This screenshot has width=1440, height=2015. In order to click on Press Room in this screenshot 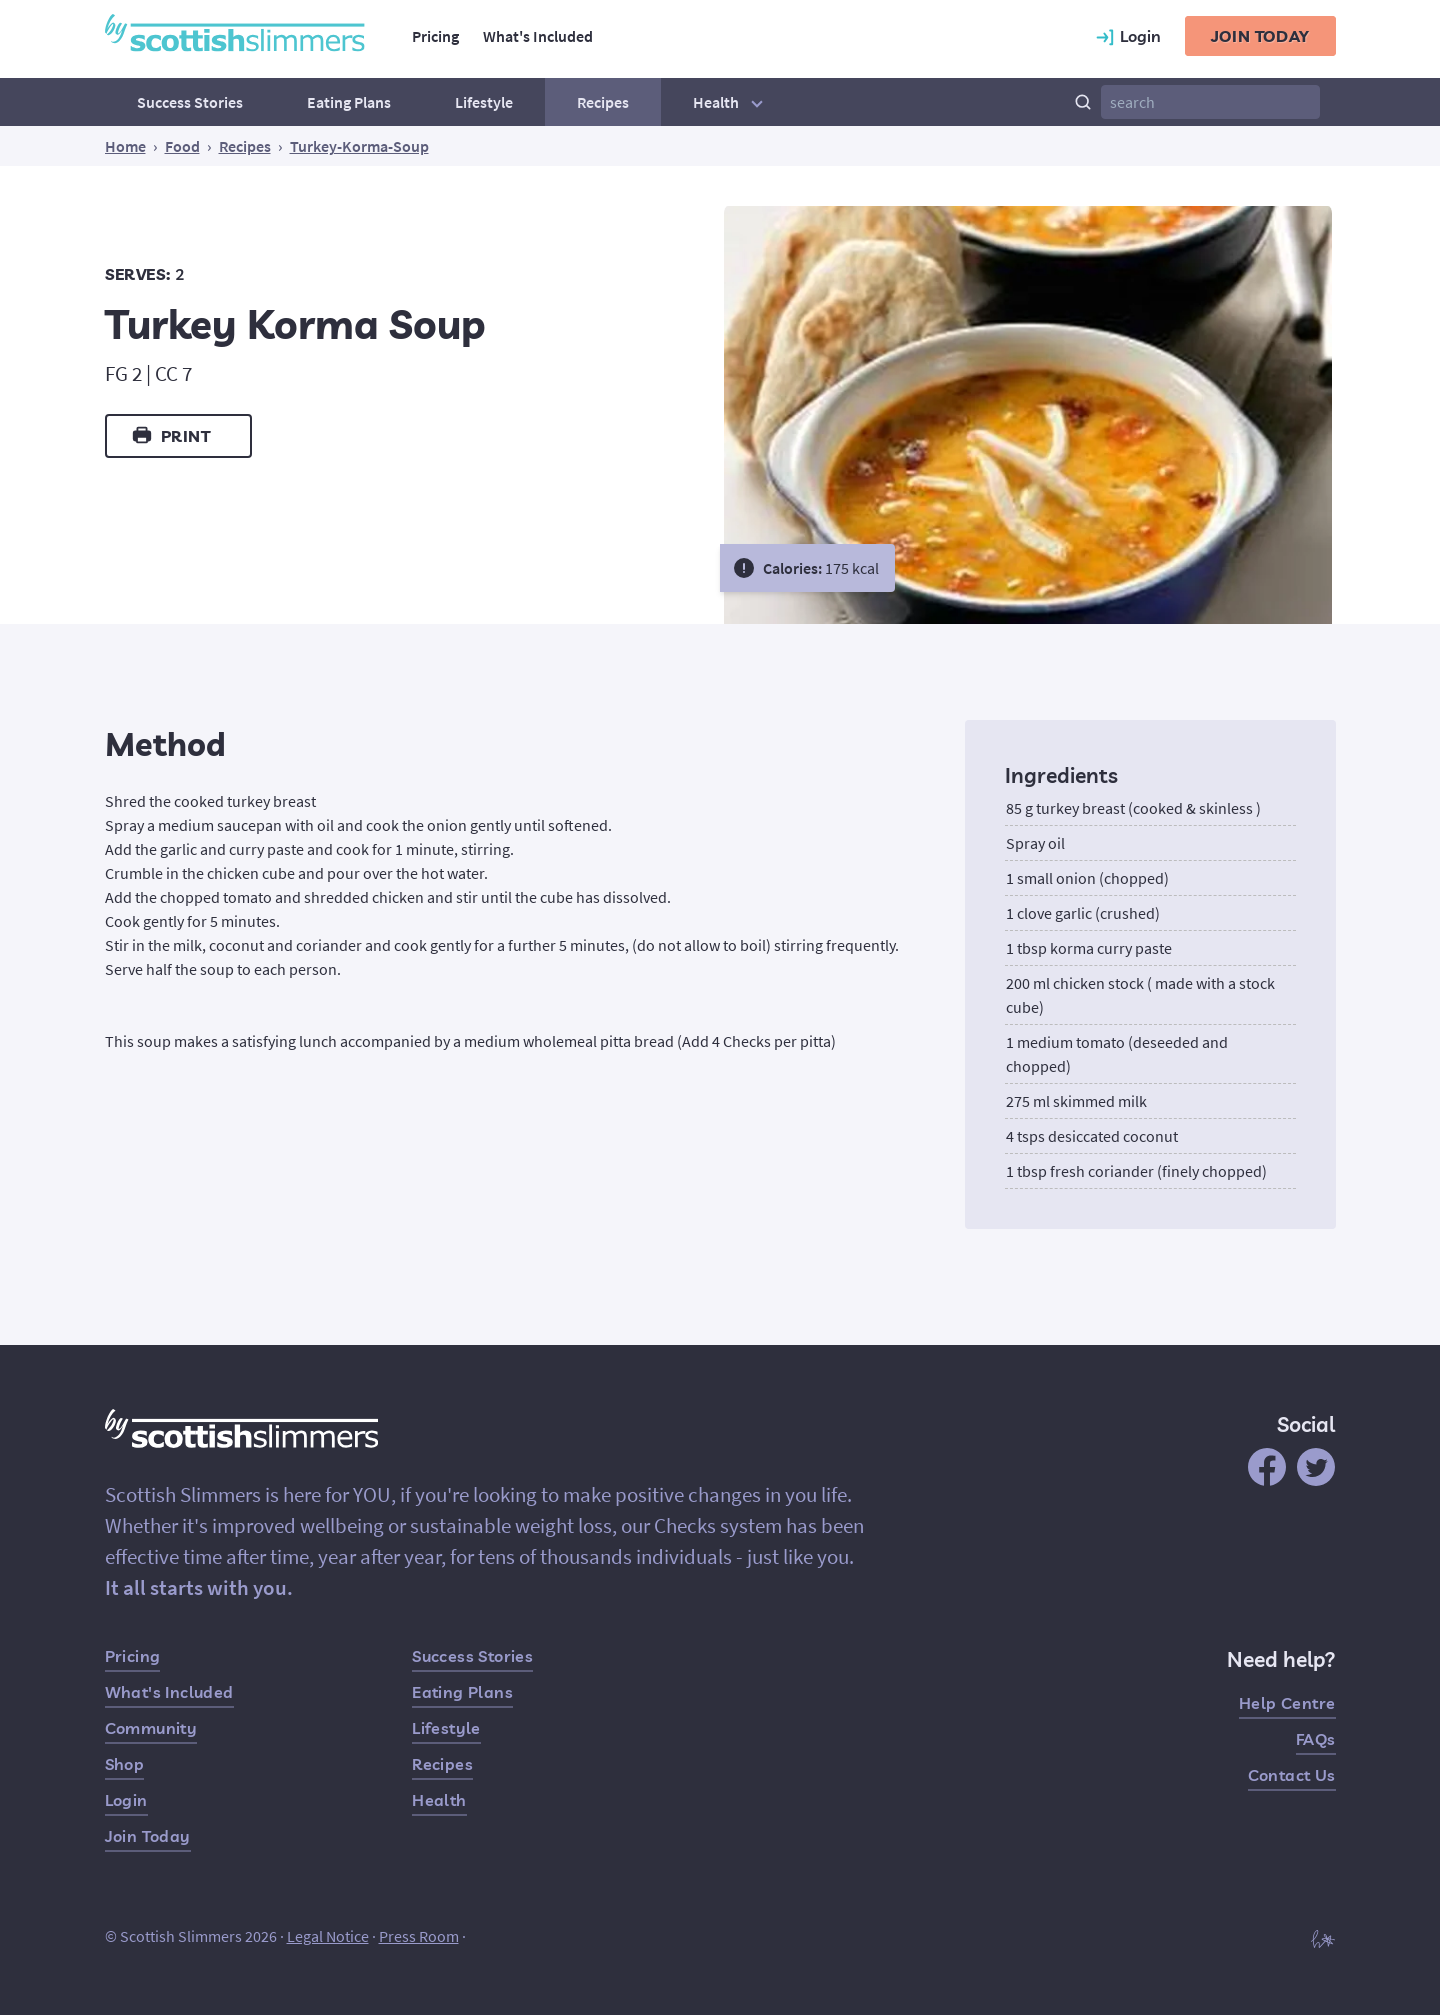, I will do `click(419, 1936)`.